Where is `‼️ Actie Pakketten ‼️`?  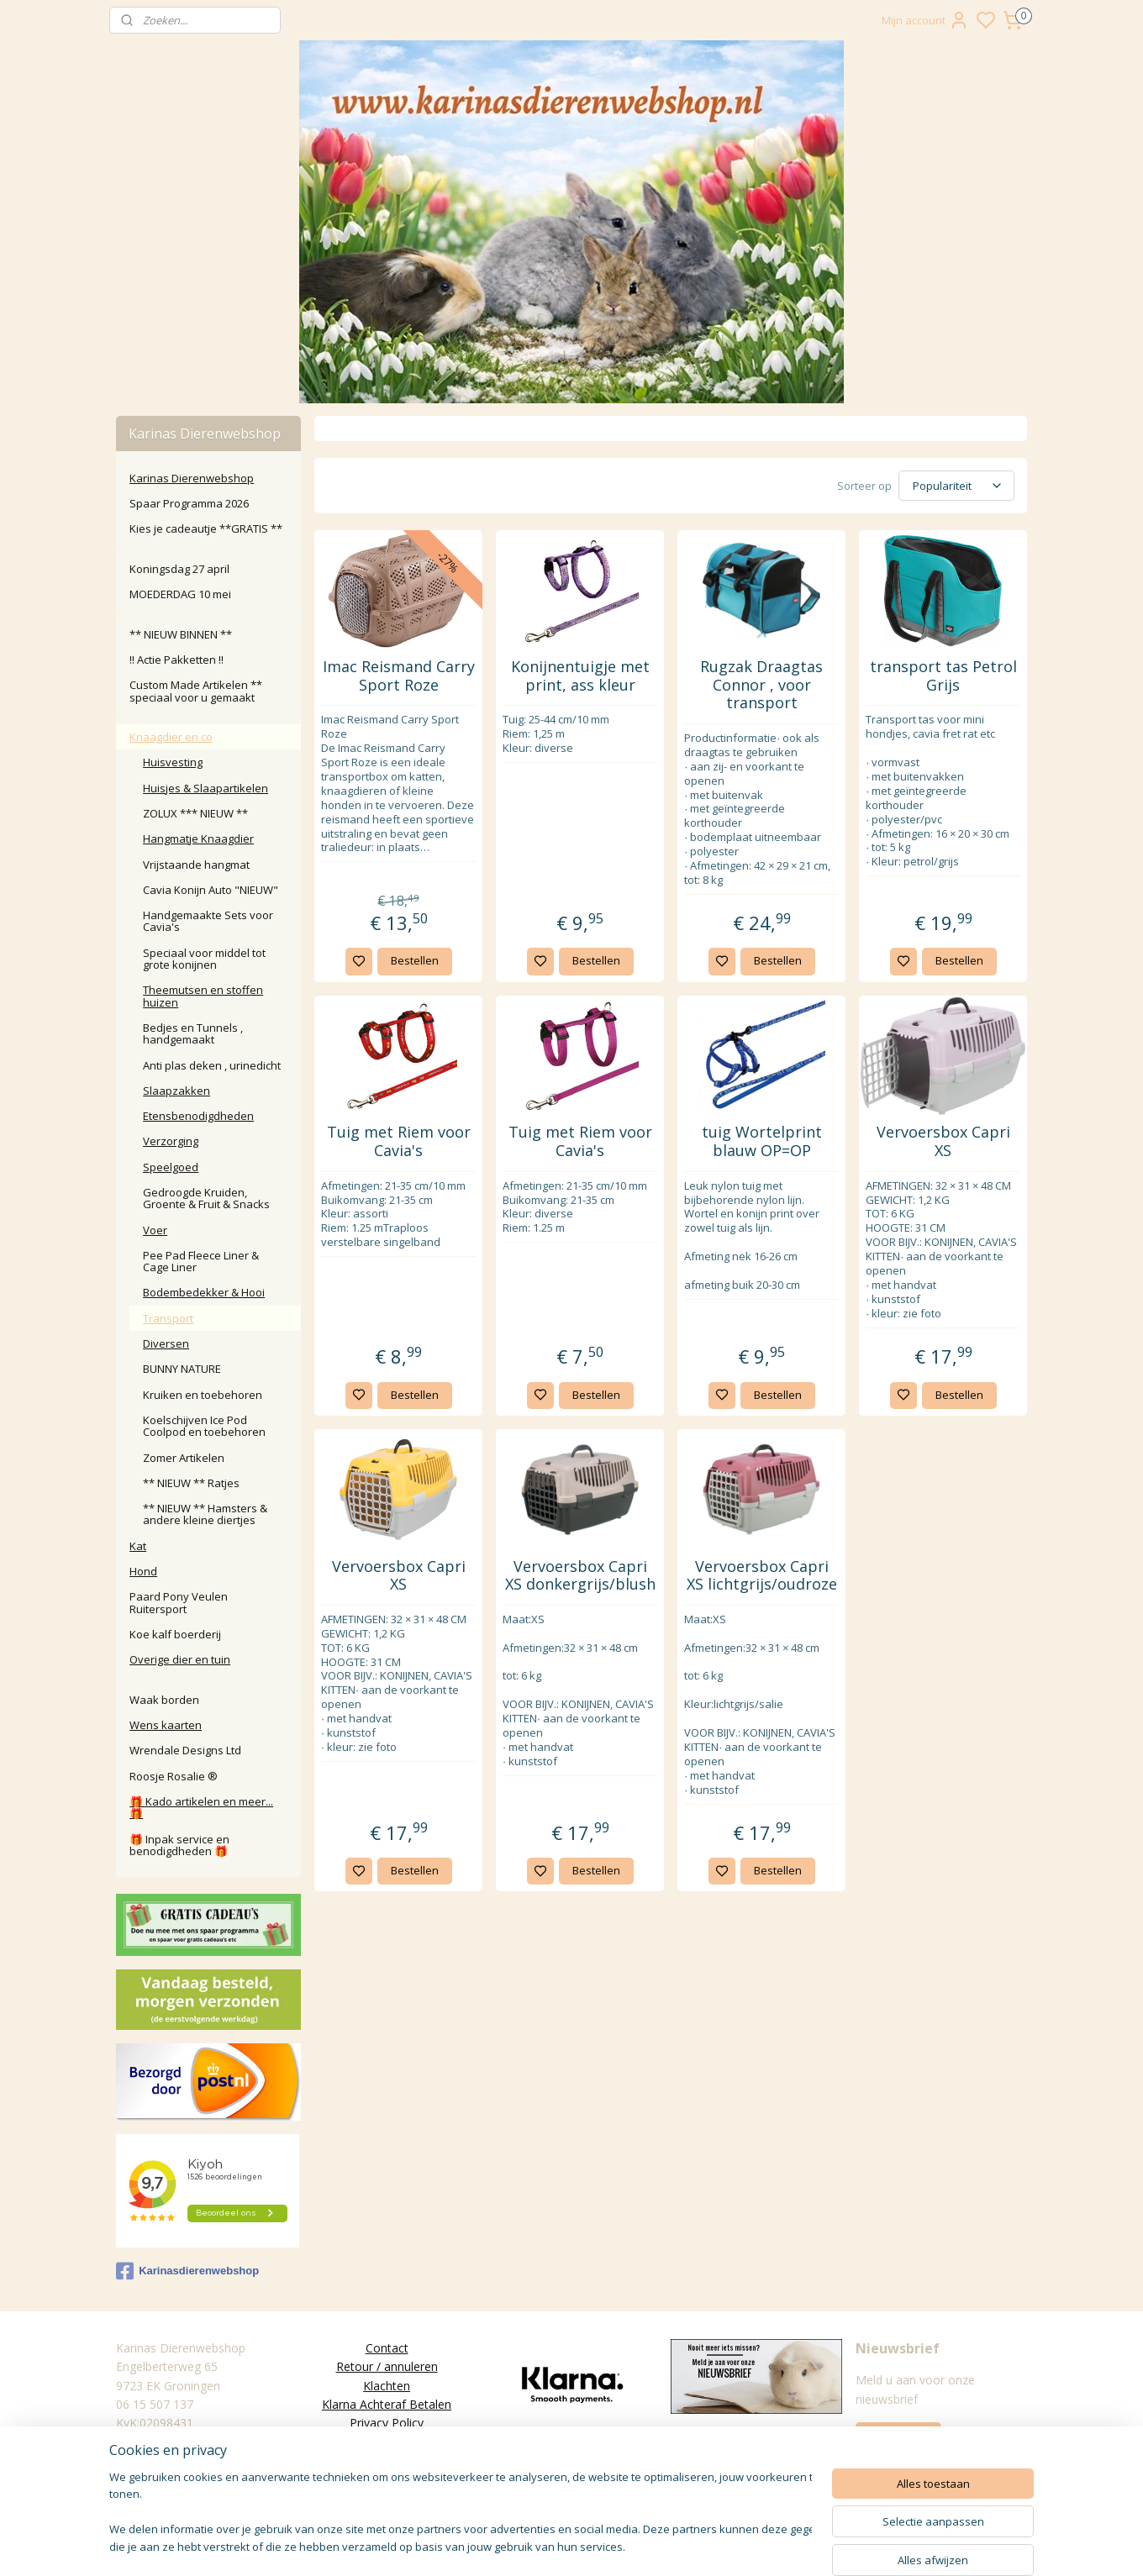 ‼️ Actie Pakketten ‼️ is located at coordinates (176, 659).